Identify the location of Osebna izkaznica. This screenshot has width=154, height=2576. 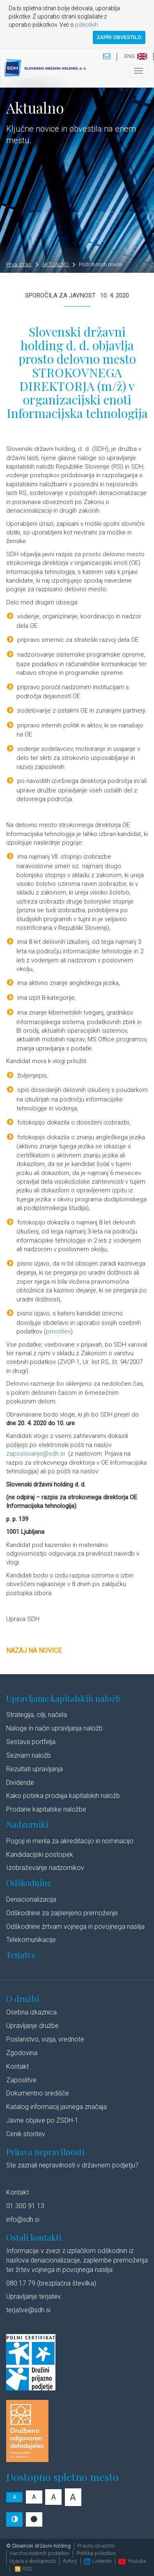
(31, 2012).